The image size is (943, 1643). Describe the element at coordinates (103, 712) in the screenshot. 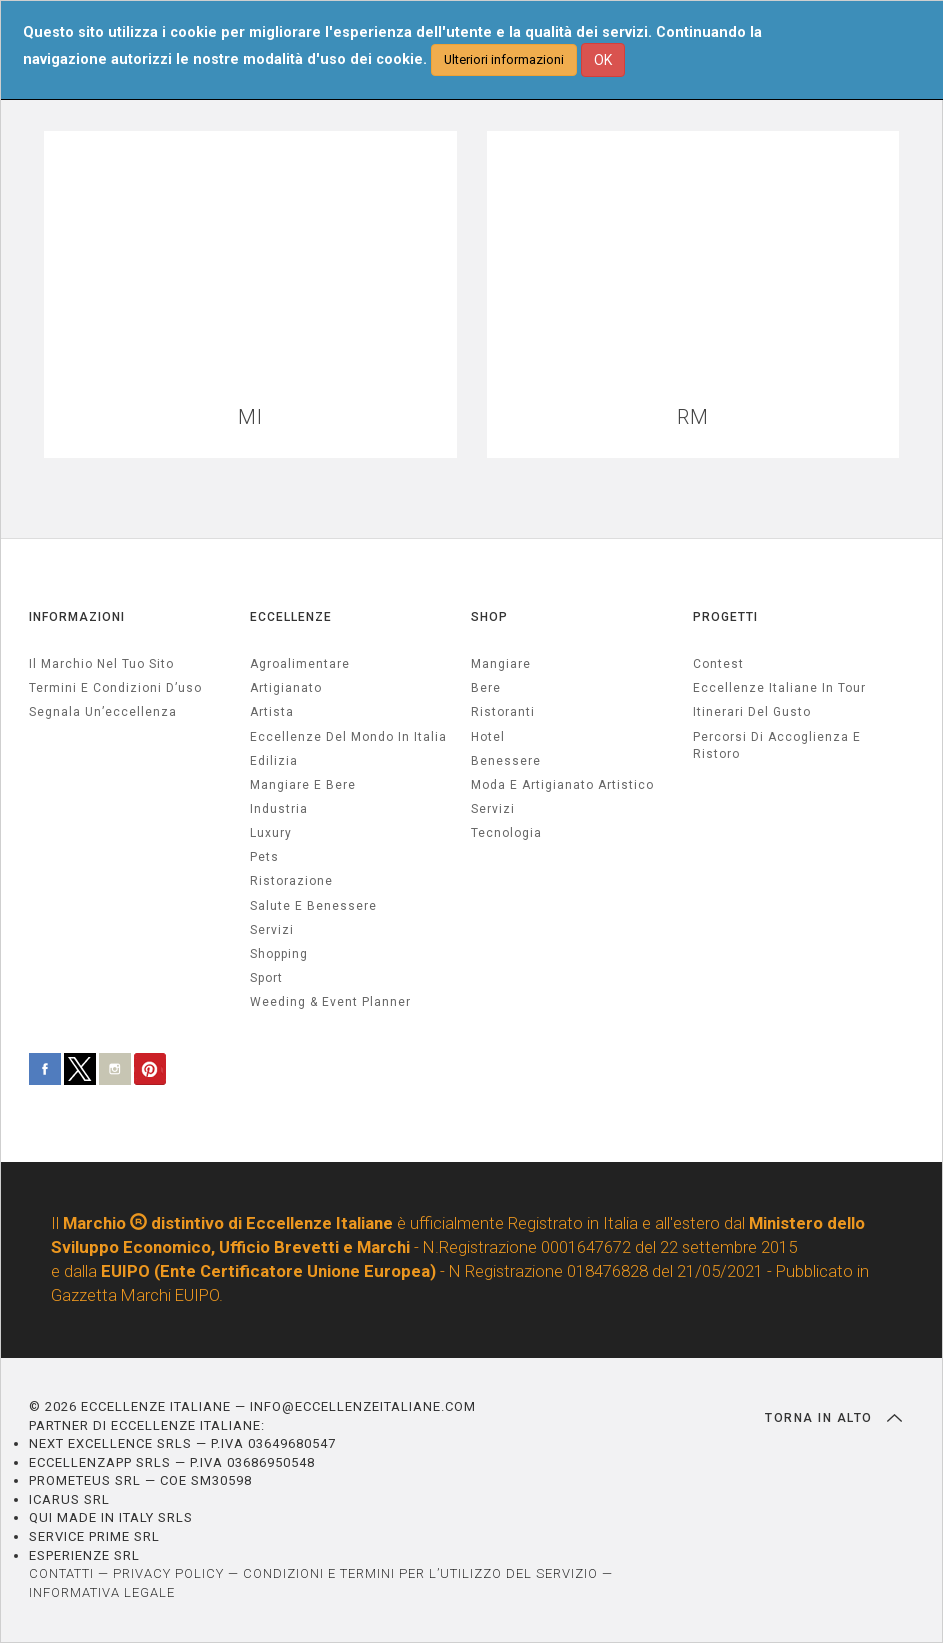

I see `Segnala un’eccellenza` at that location.